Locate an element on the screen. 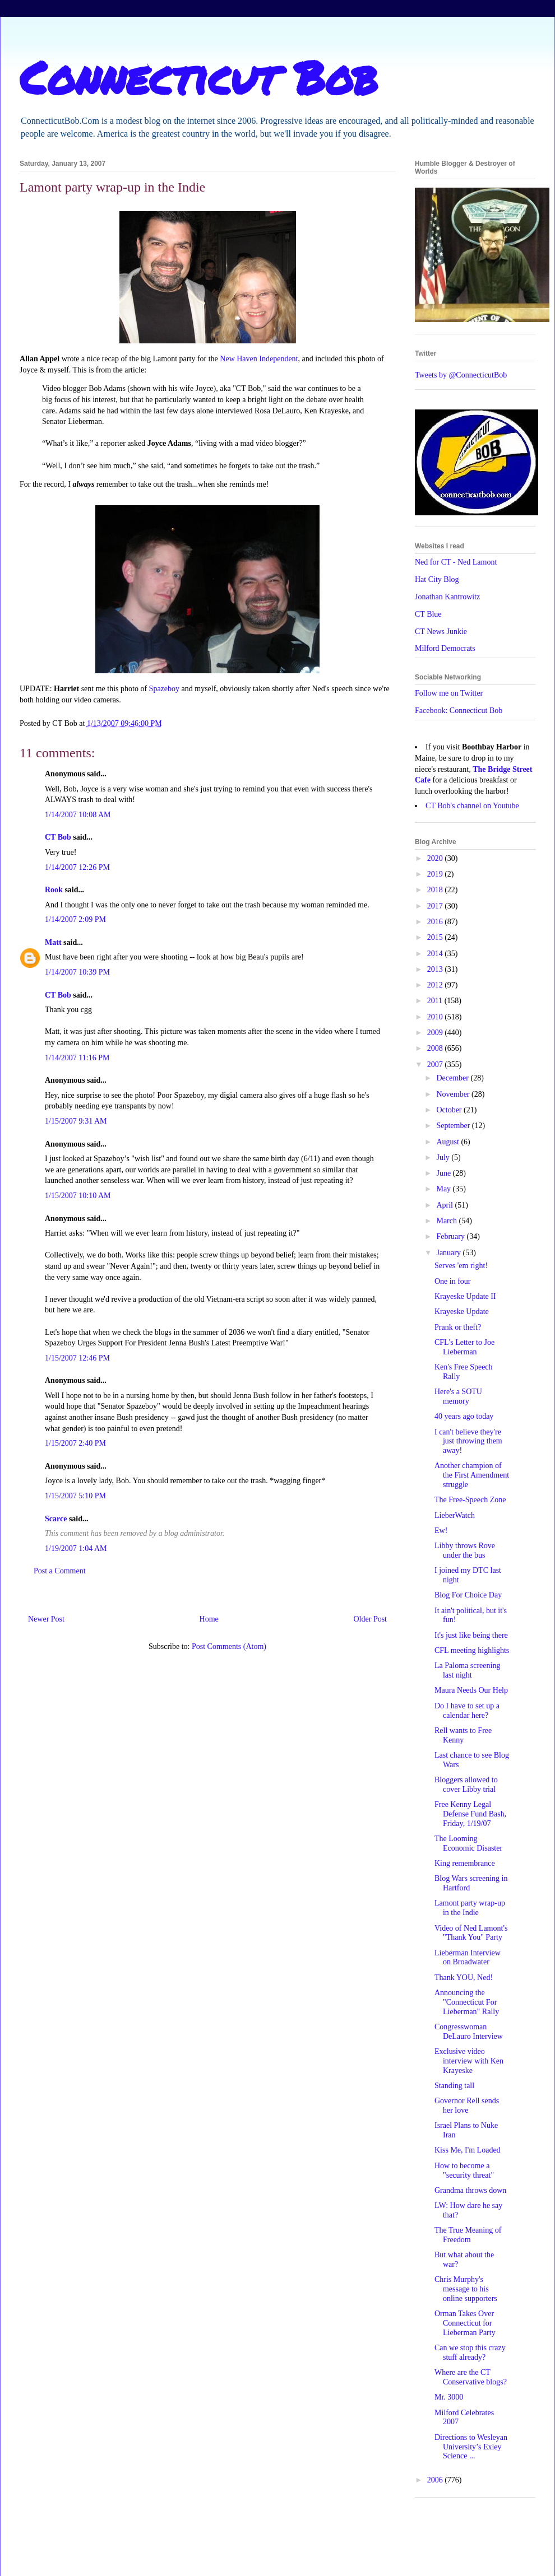 The image size is (555, 2576). April is located at coordinates (445, 1205).